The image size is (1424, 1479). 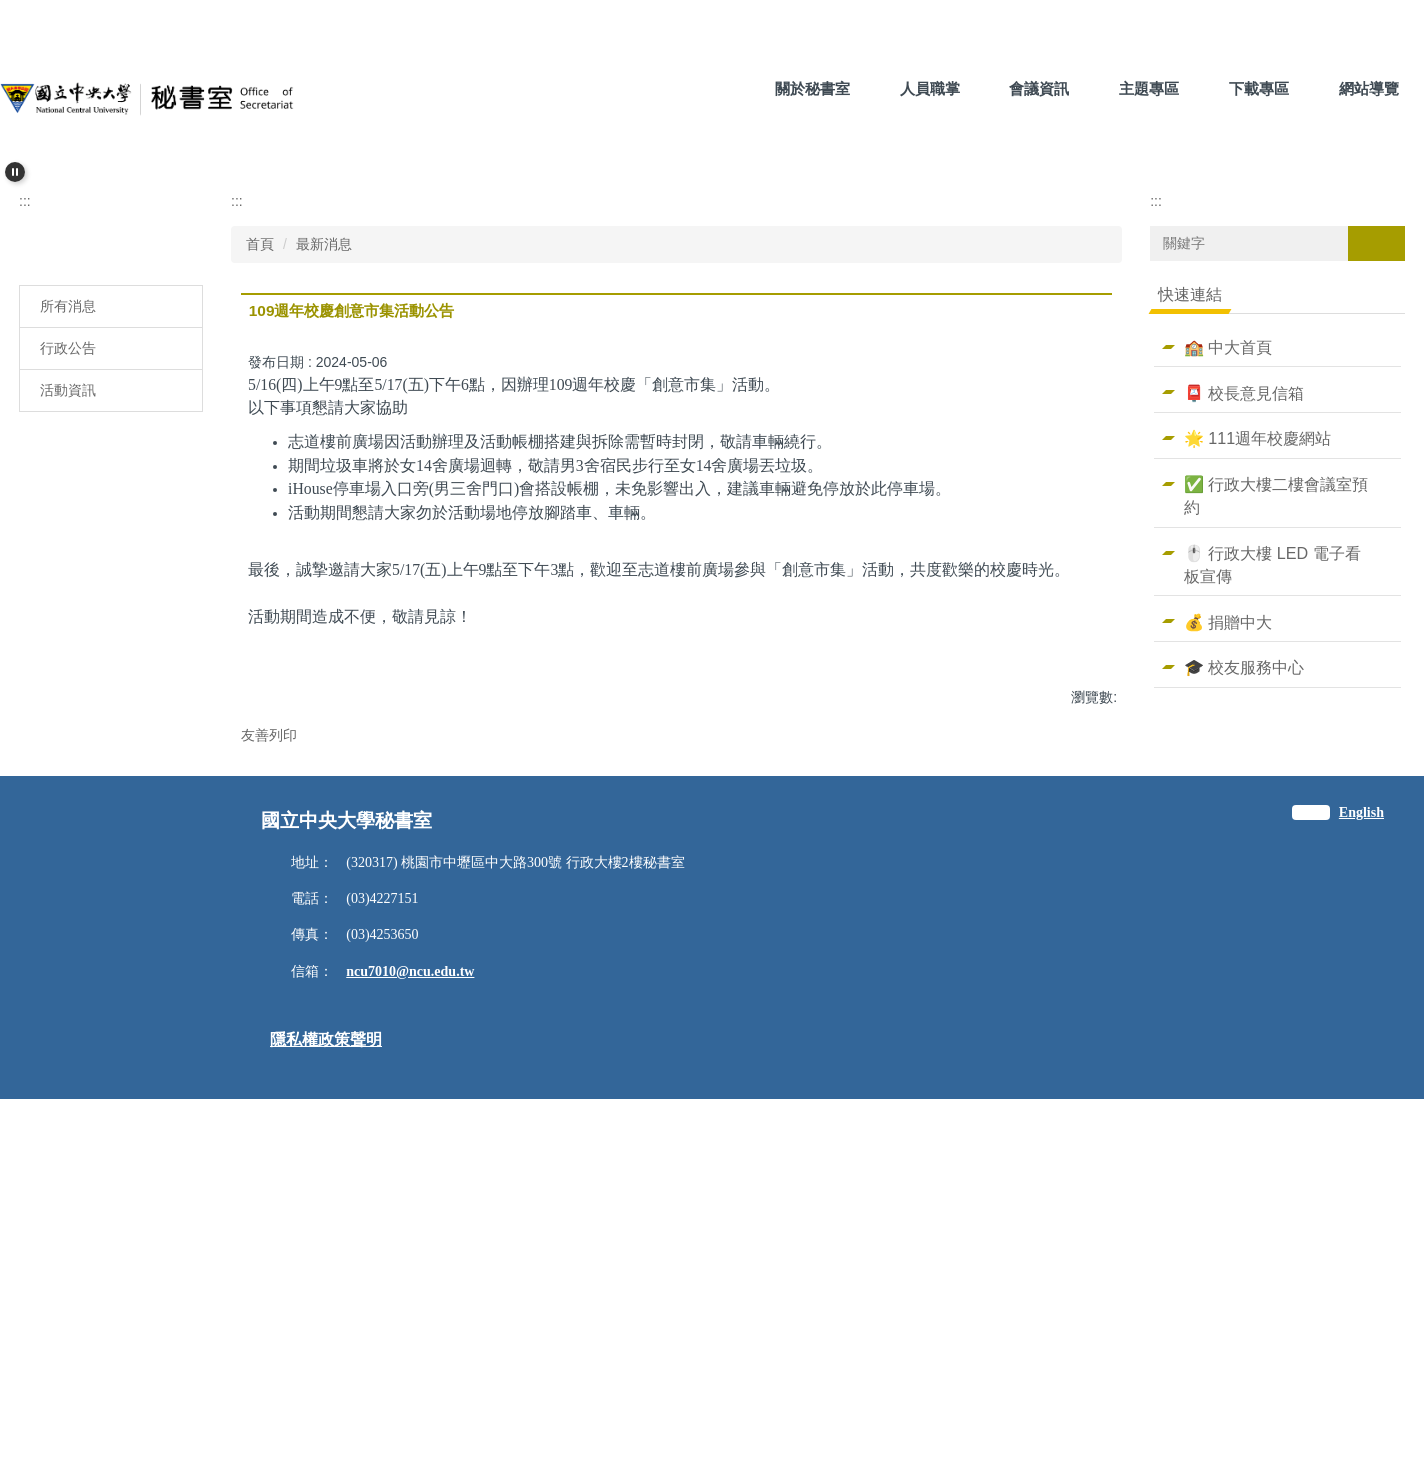 What do you see at coordinates (68, 595) in the screenshot?
I see `所有消息` at bounding box center [68, 595].